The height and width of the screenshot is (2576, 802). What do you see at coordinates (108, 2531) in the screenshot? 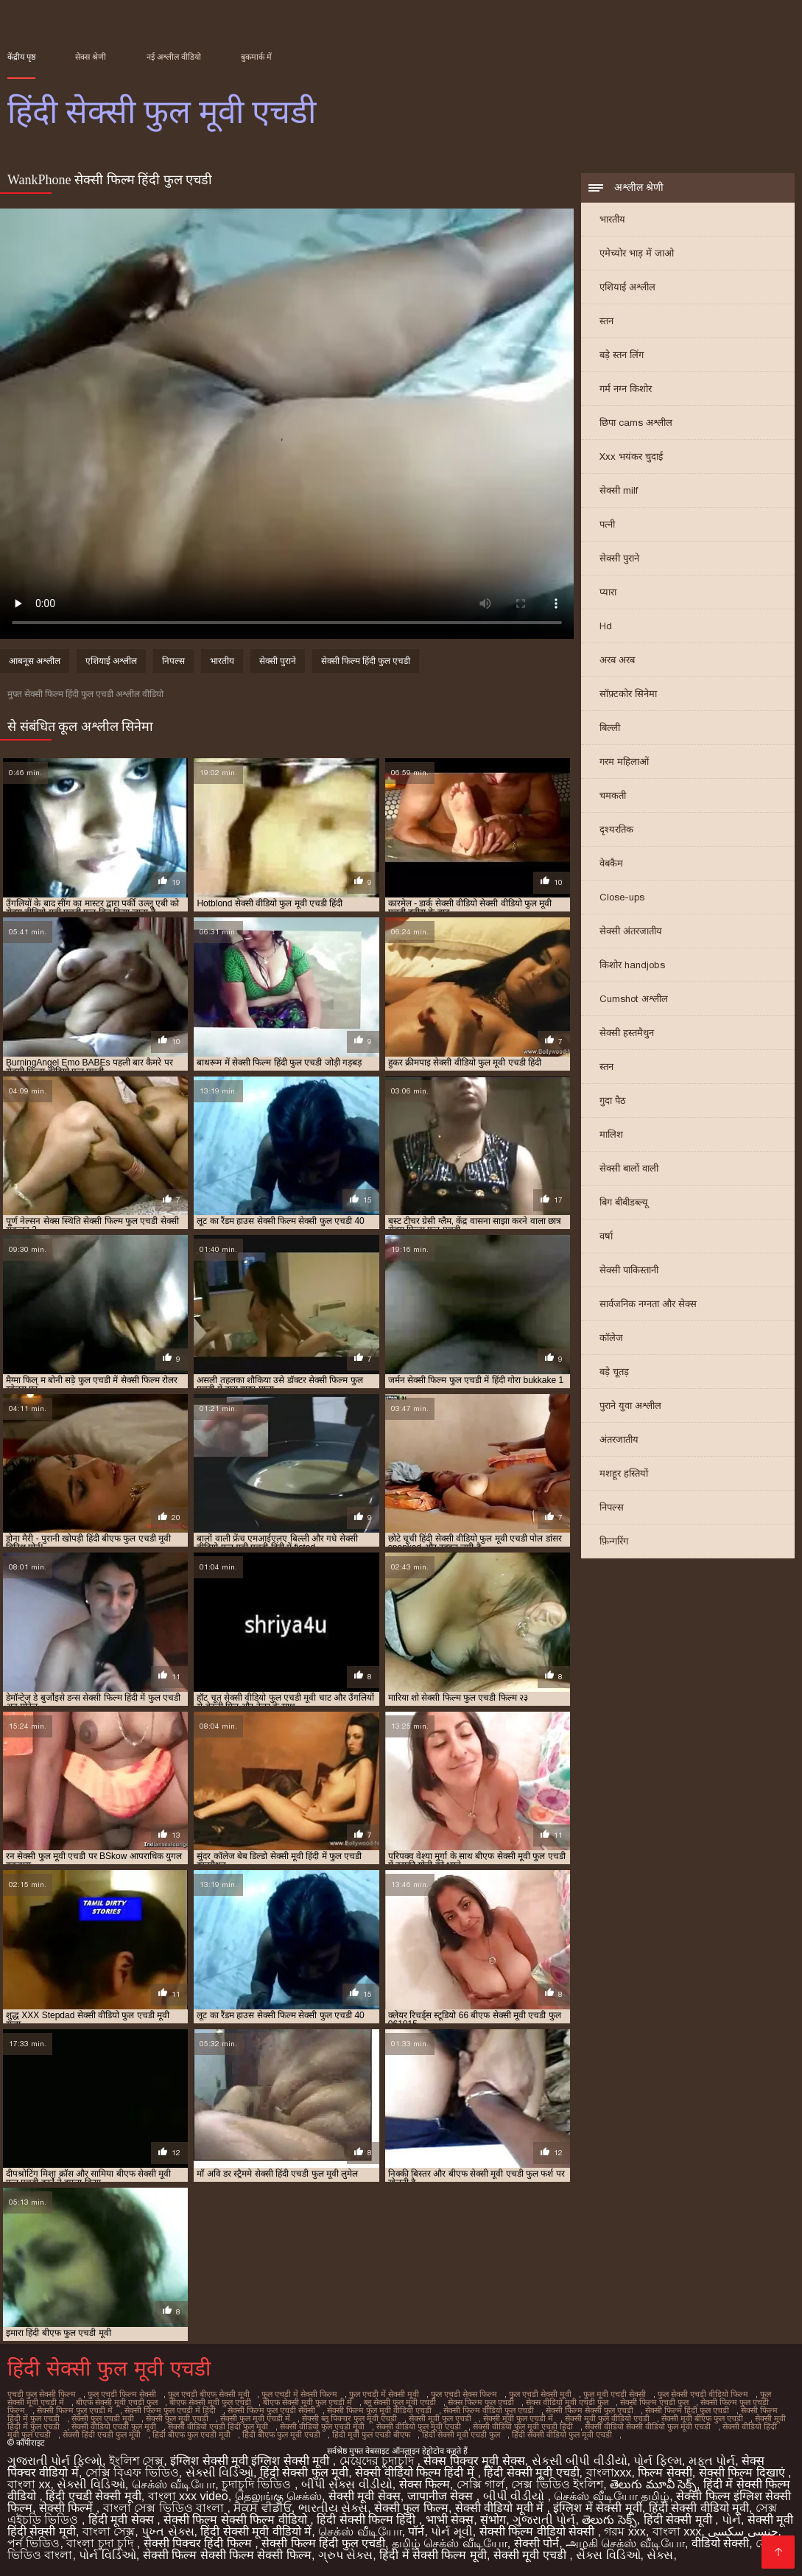
I see `বাংলা সেক্স` at bounding box center [108, 2531].